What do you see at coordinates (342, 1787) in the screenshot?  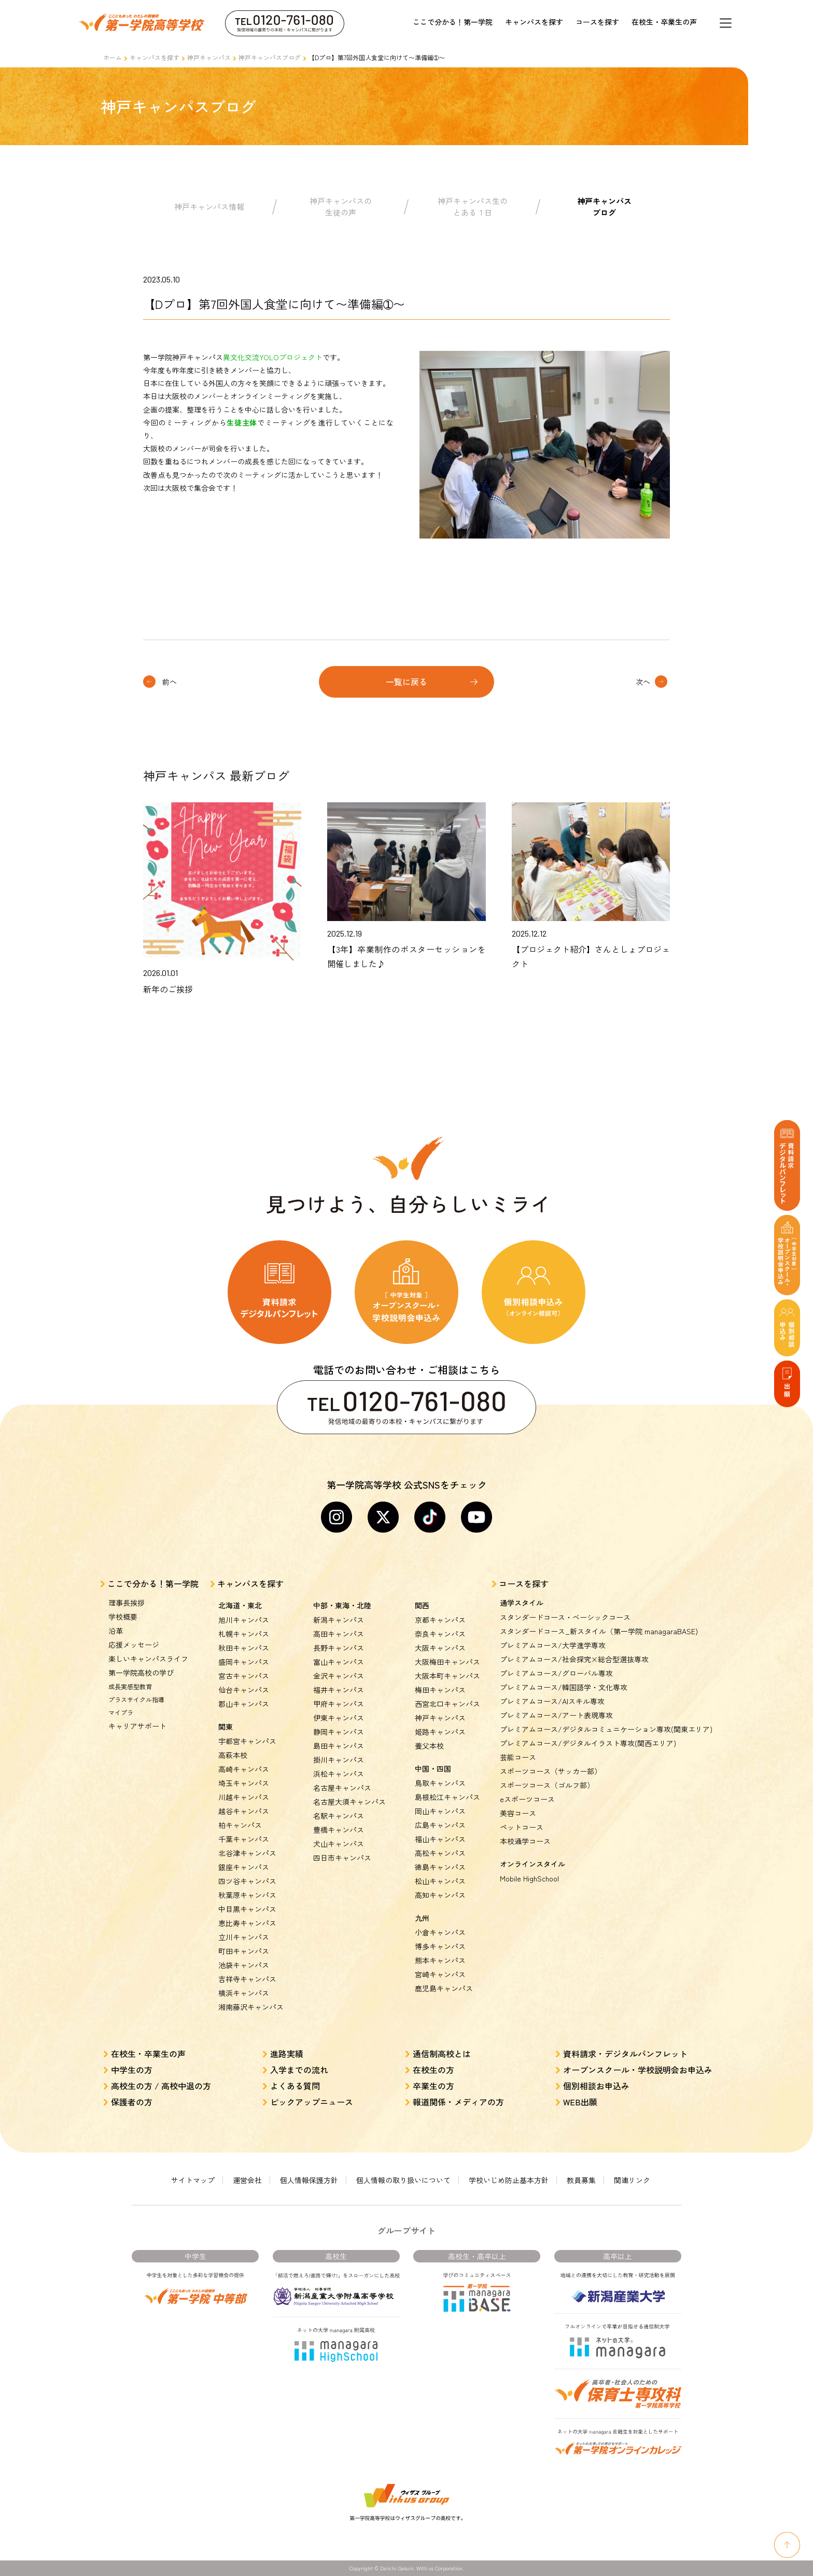 I see `名古屋キャンパス` at bounding box center [342, 1787].